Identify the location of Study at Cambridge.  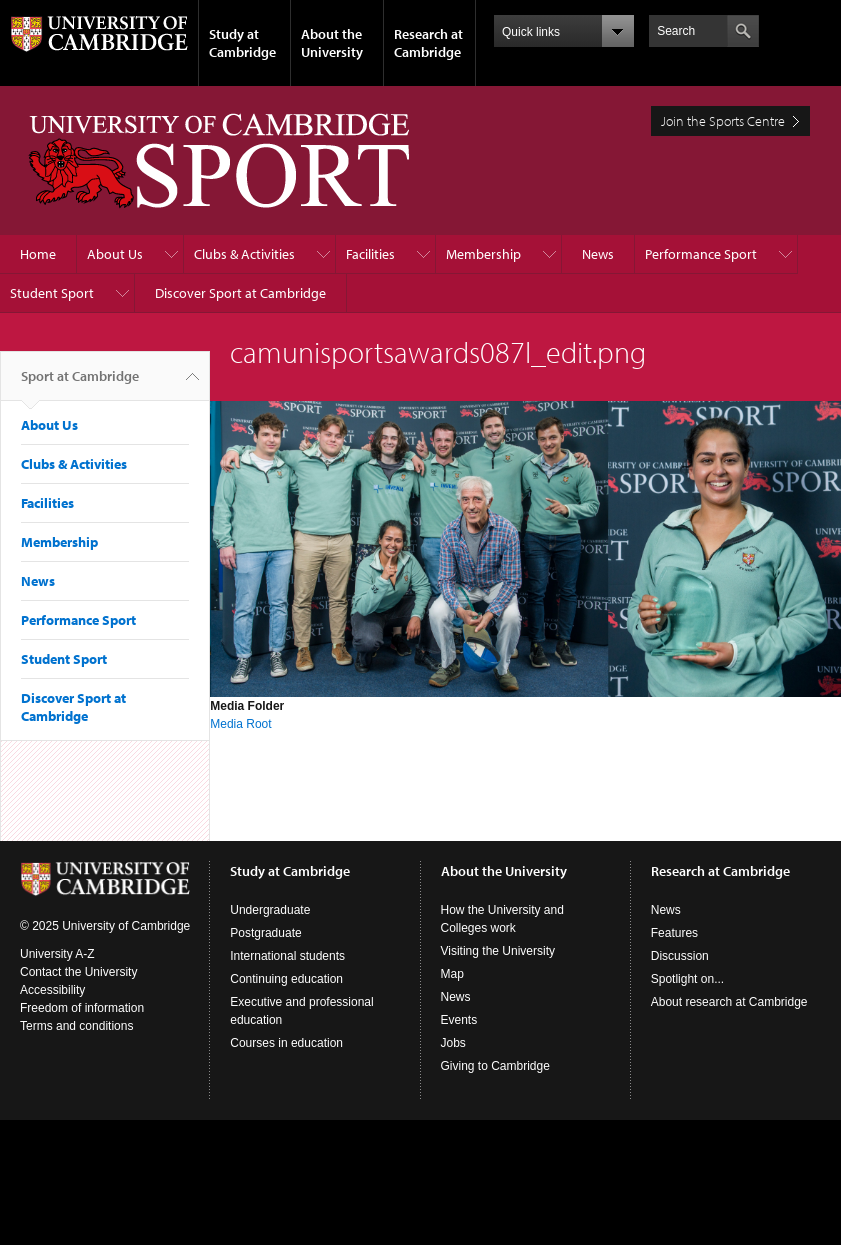
(242, 43).